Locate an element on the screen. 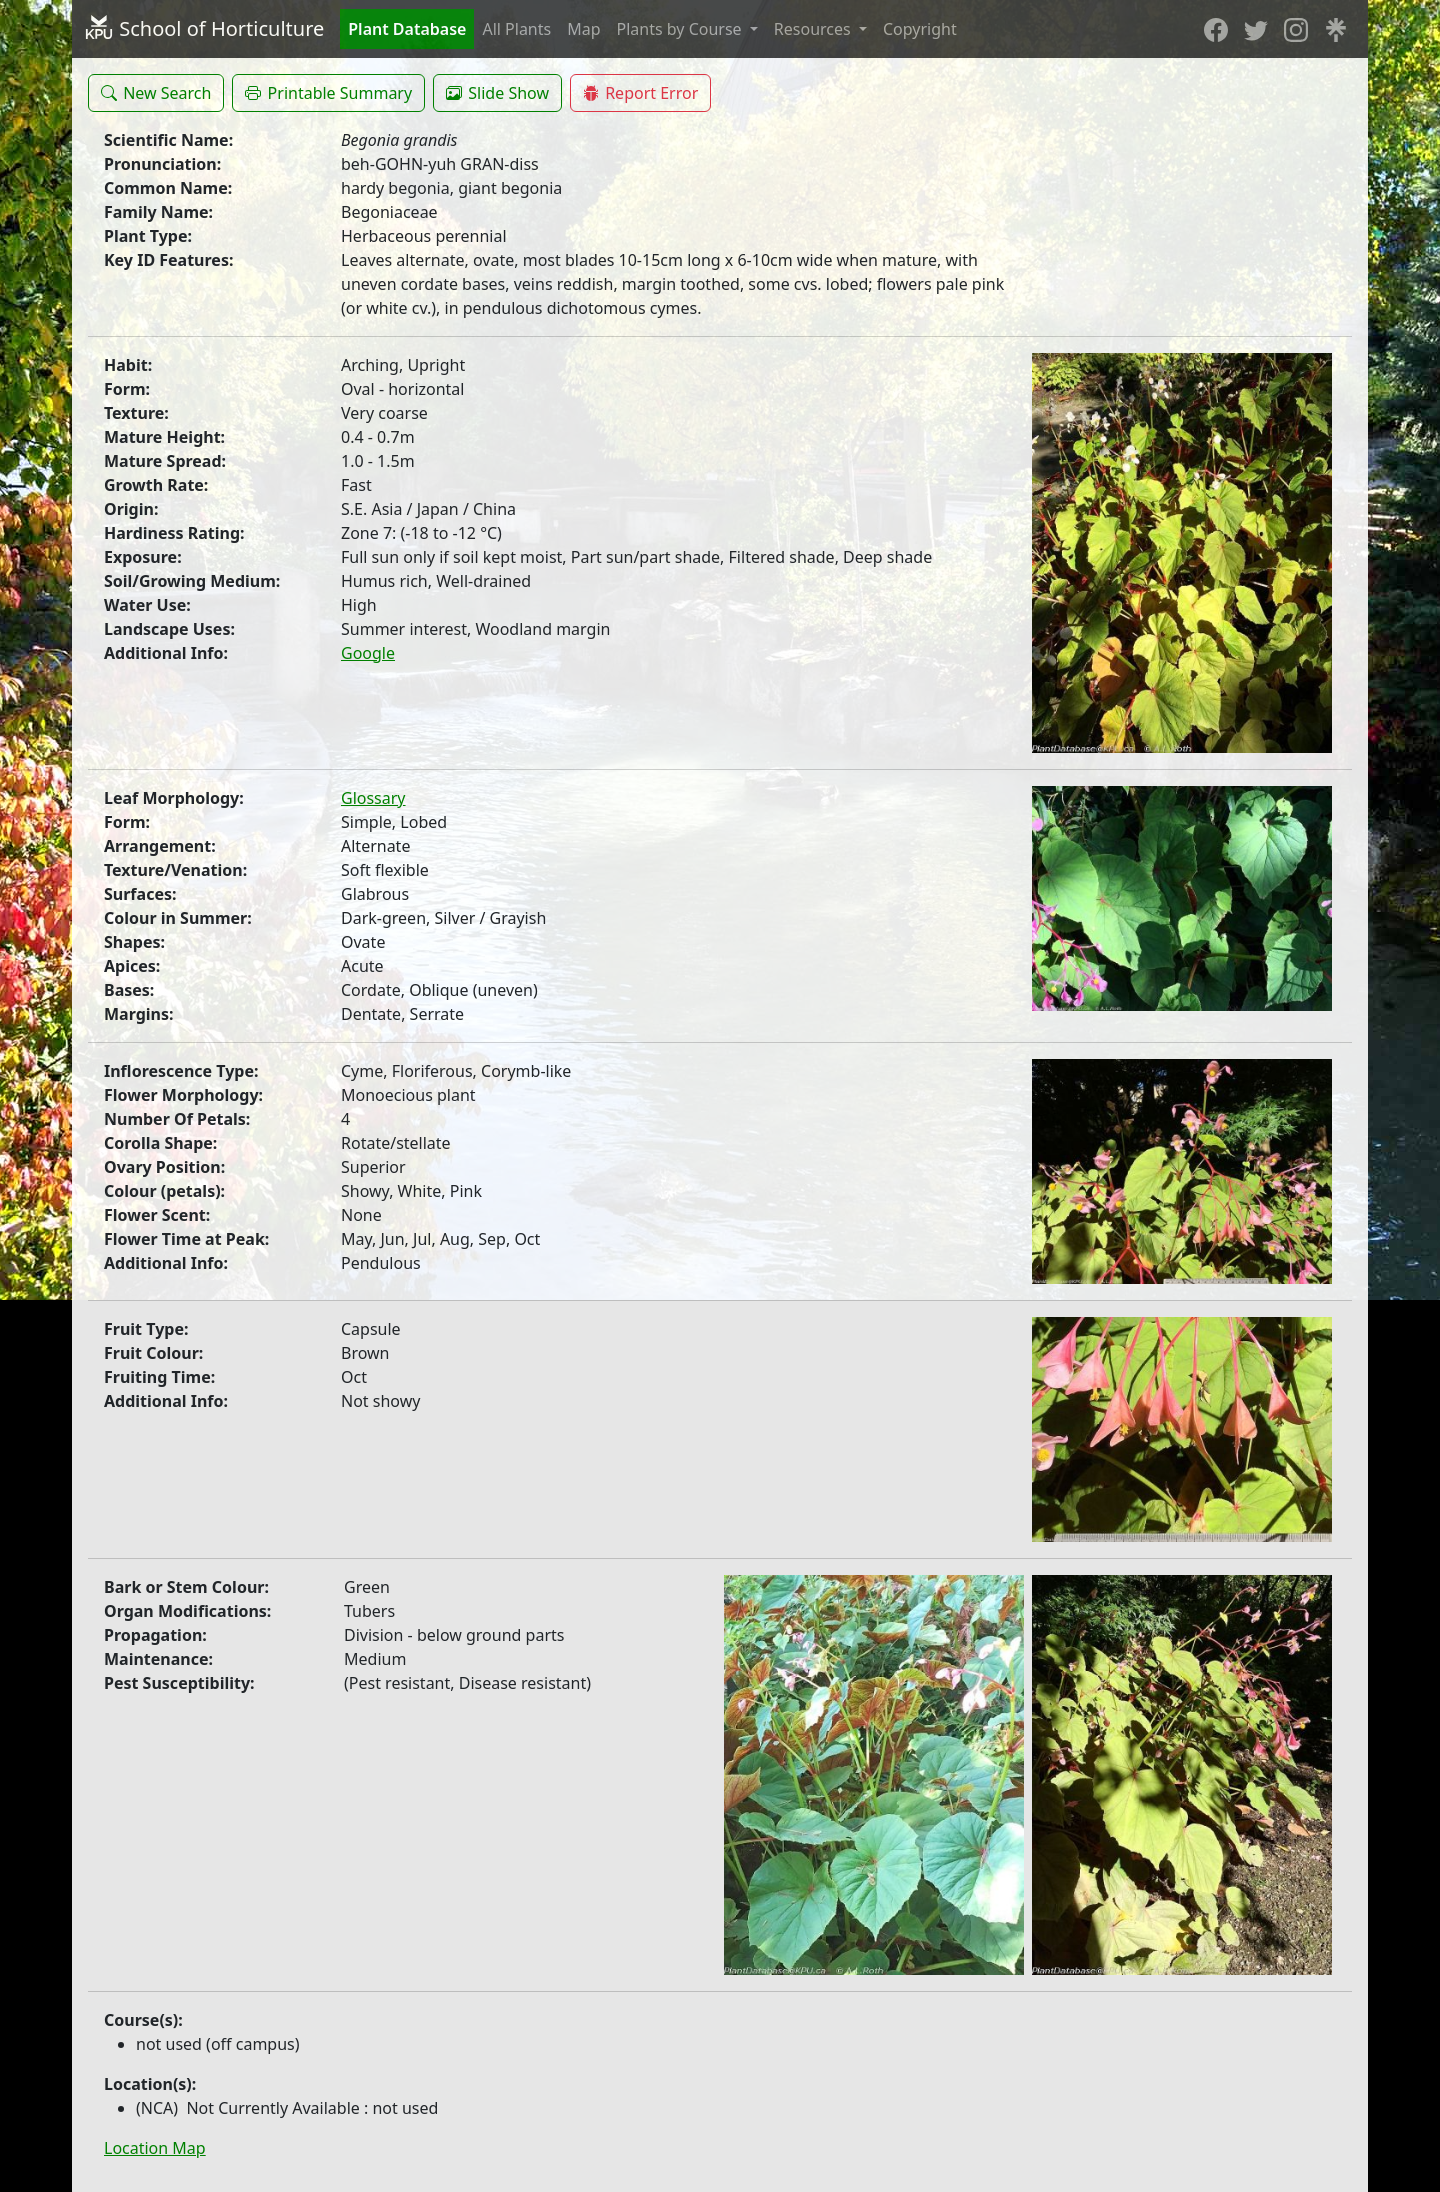 Image resolution: width=1440 pixels, height=2192 pixels. Glossary is located at coordinates (373, 798).